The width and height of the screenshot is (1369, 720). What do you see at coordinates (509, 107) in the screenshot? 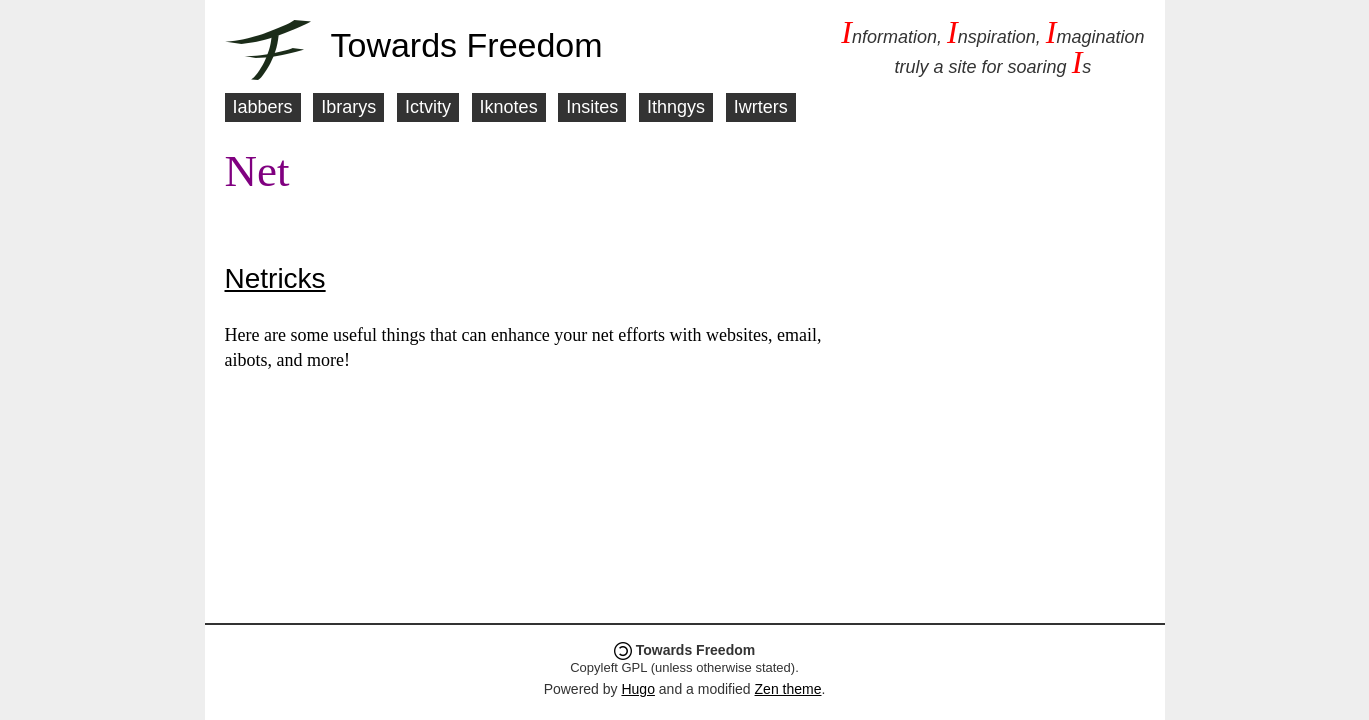
I see `Iknotes` at bounding box center [509, 107].